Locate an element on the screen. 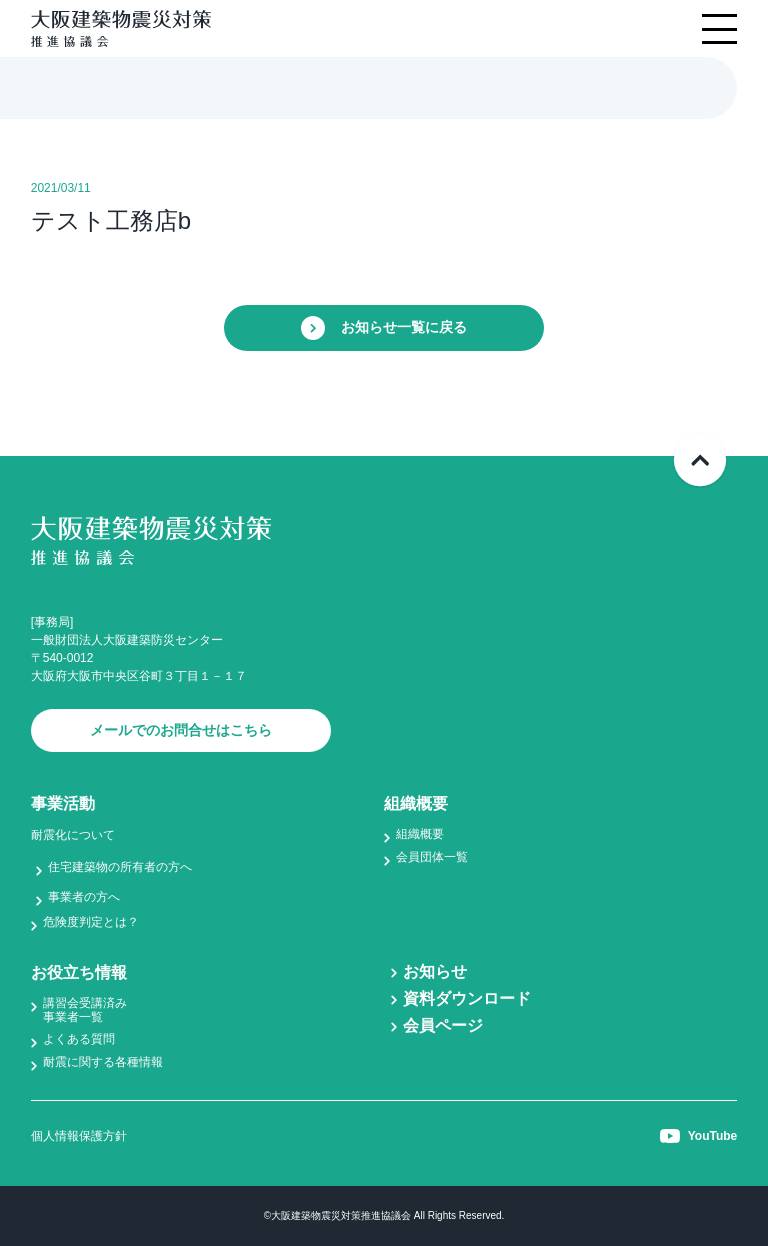  個人情報保護方針 is located at coordinates (79, 1136).